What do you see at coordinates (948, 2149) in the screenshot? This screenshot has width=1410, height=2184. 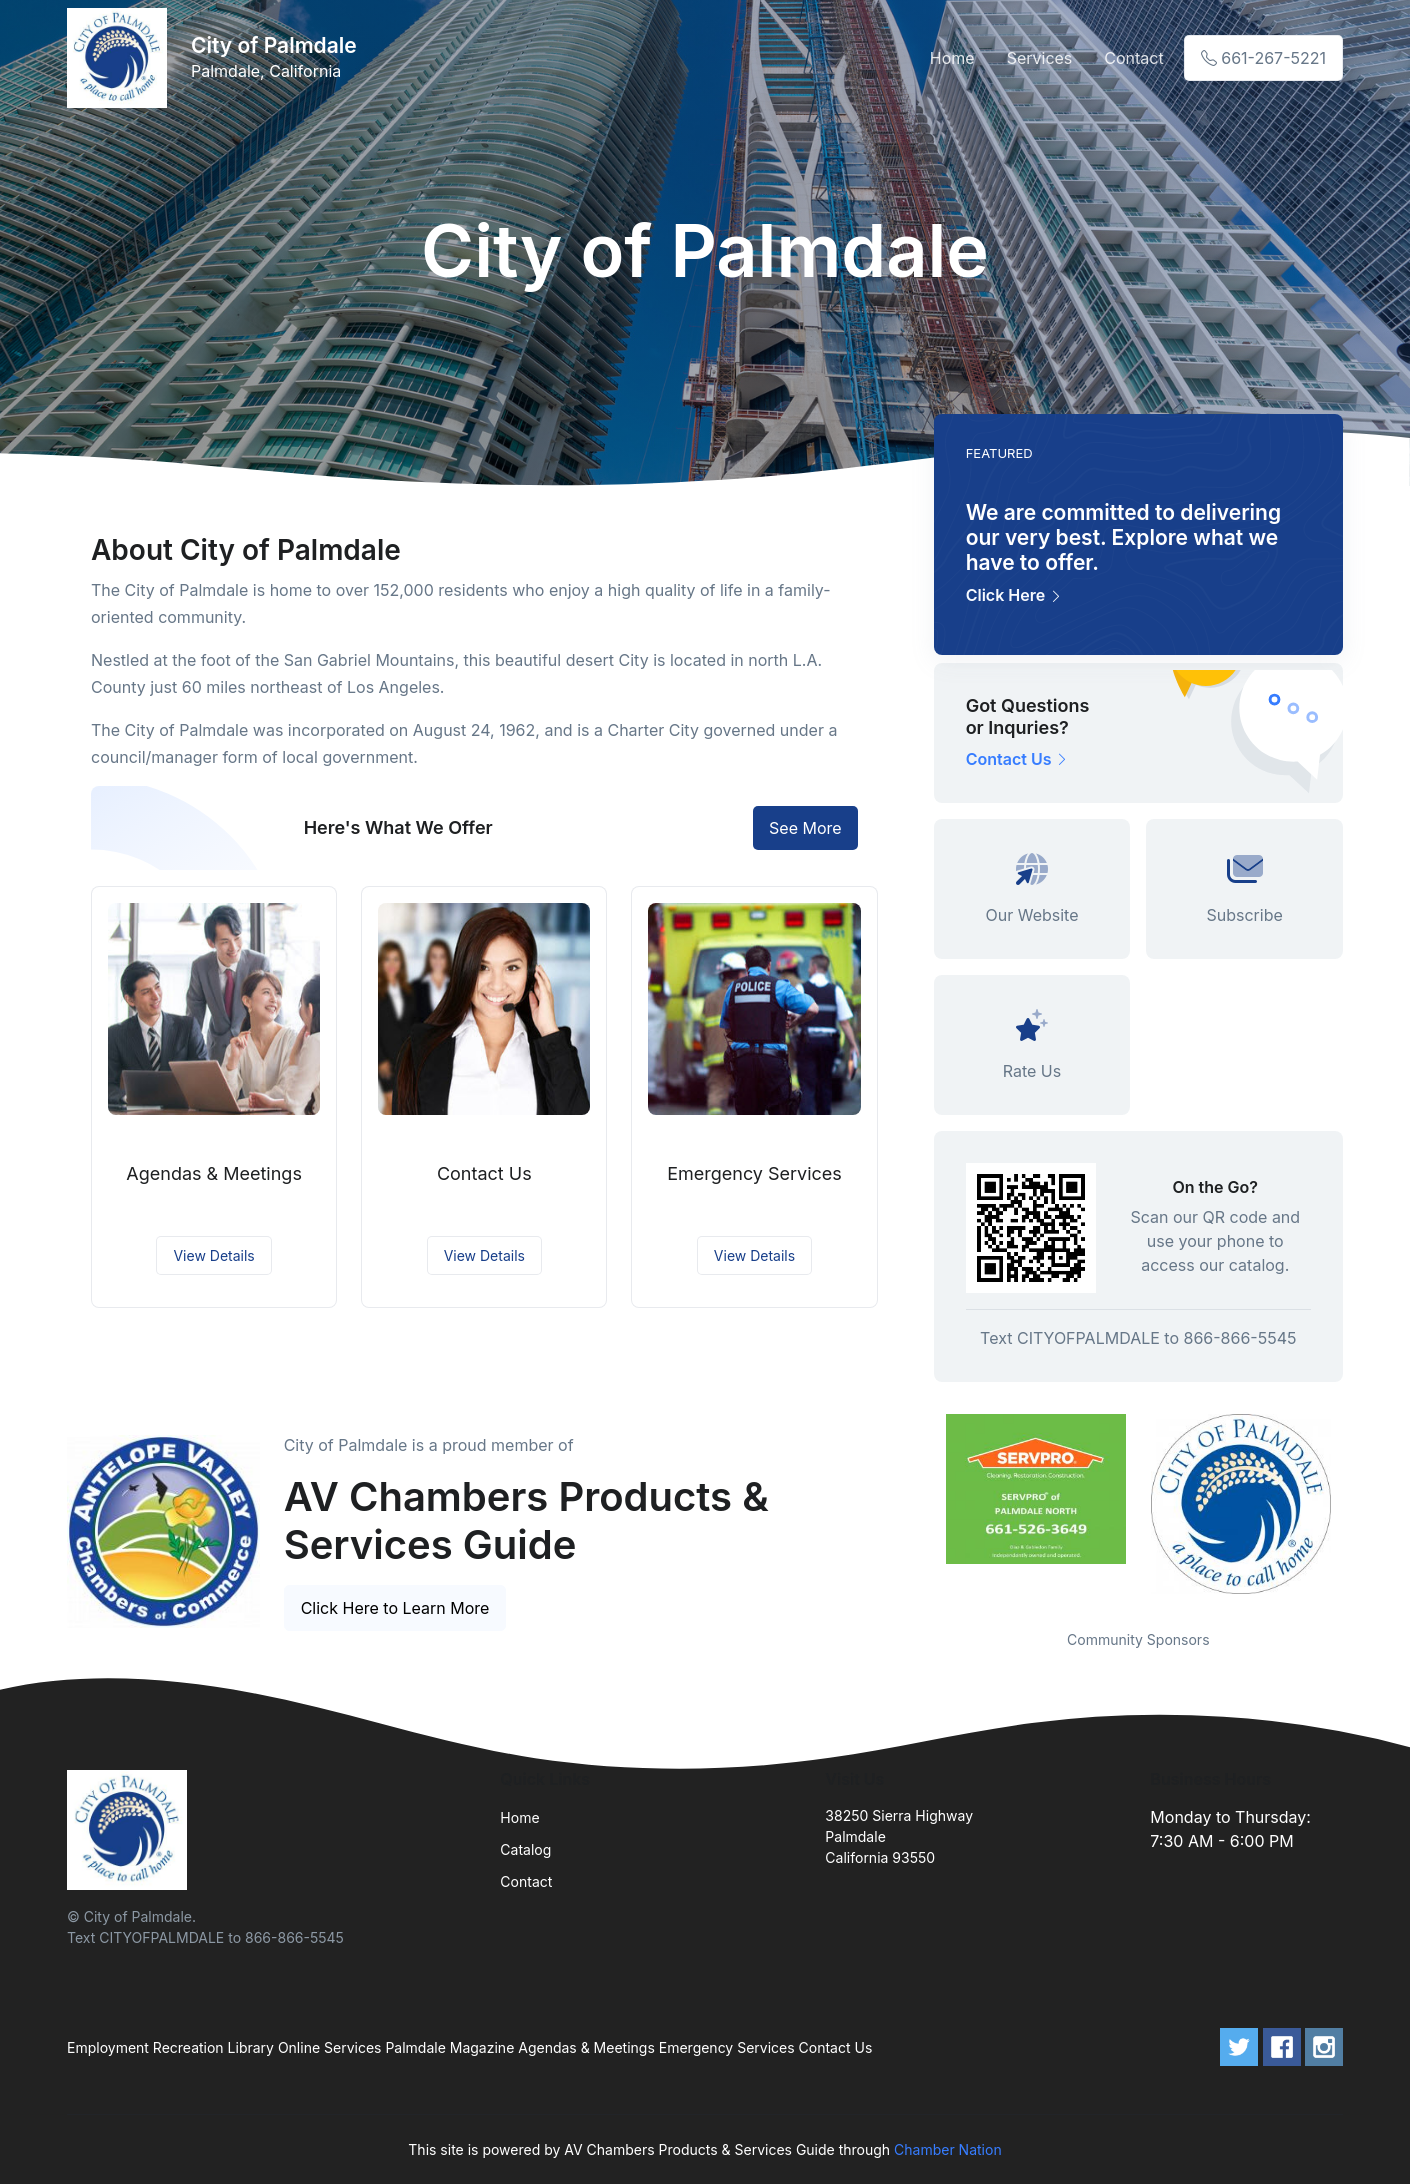 I see `Chamber Nation` at bounding box center [948, 2149].